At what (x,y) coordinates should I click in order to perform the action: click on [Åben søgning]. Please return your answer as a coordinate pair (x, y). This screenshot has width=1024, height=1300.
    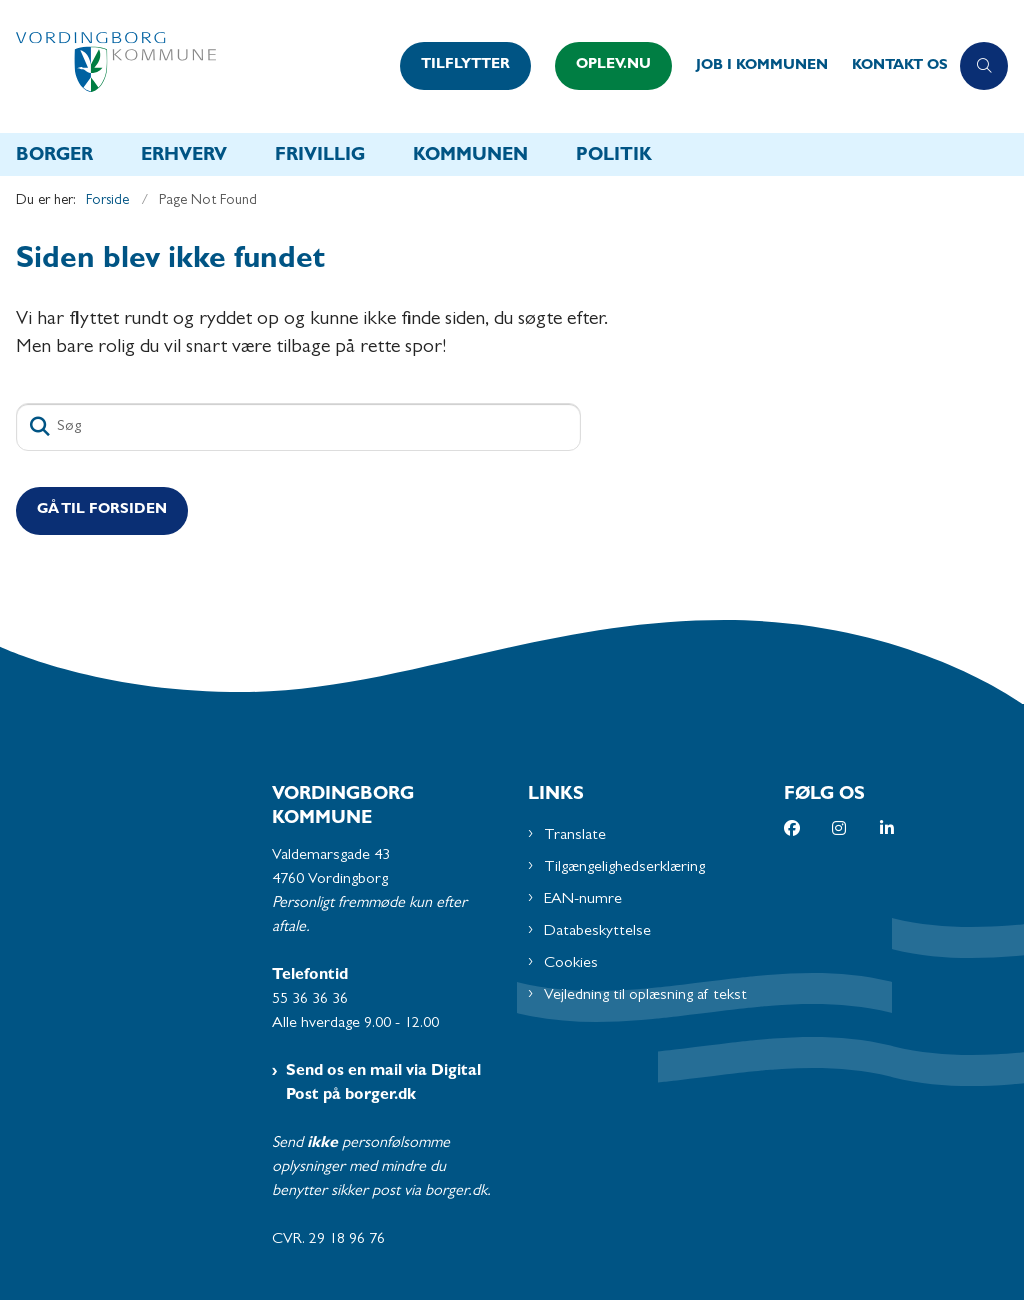
    Looking at the image, I should click on (984, 66).